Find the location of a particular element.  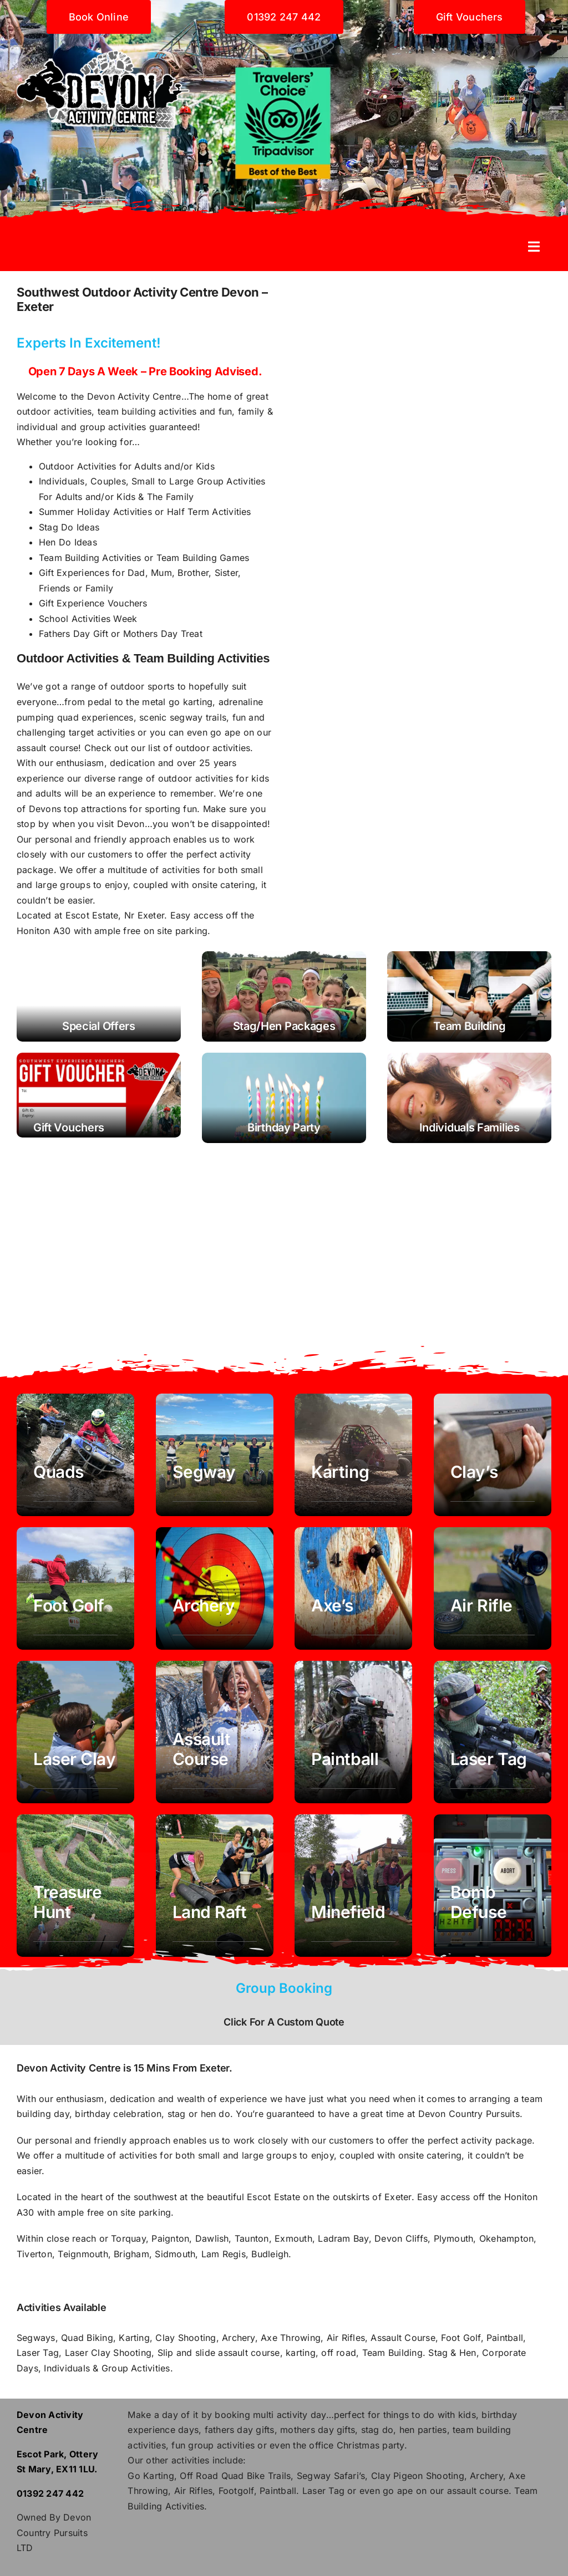

Laser Tag is located at coordinates (38, 2352).